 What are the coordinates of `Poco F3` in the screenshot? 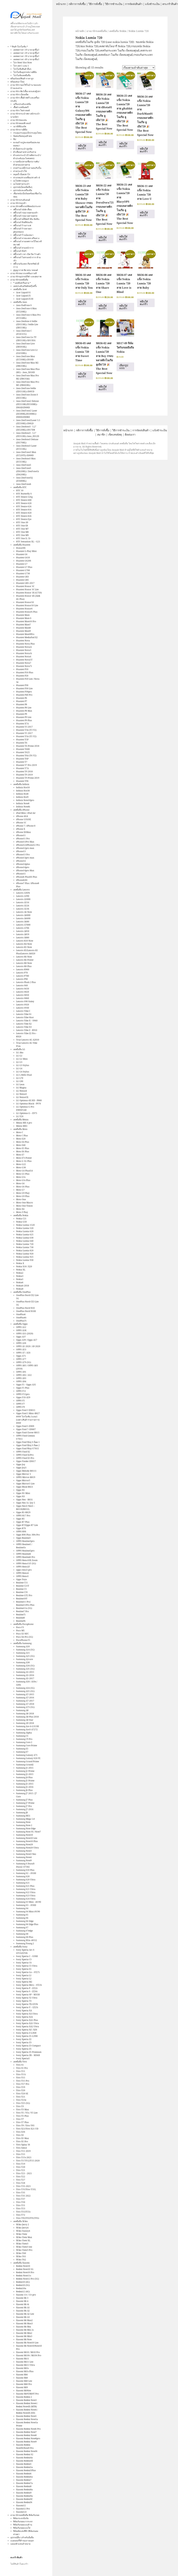 It's located at (20, 1627).